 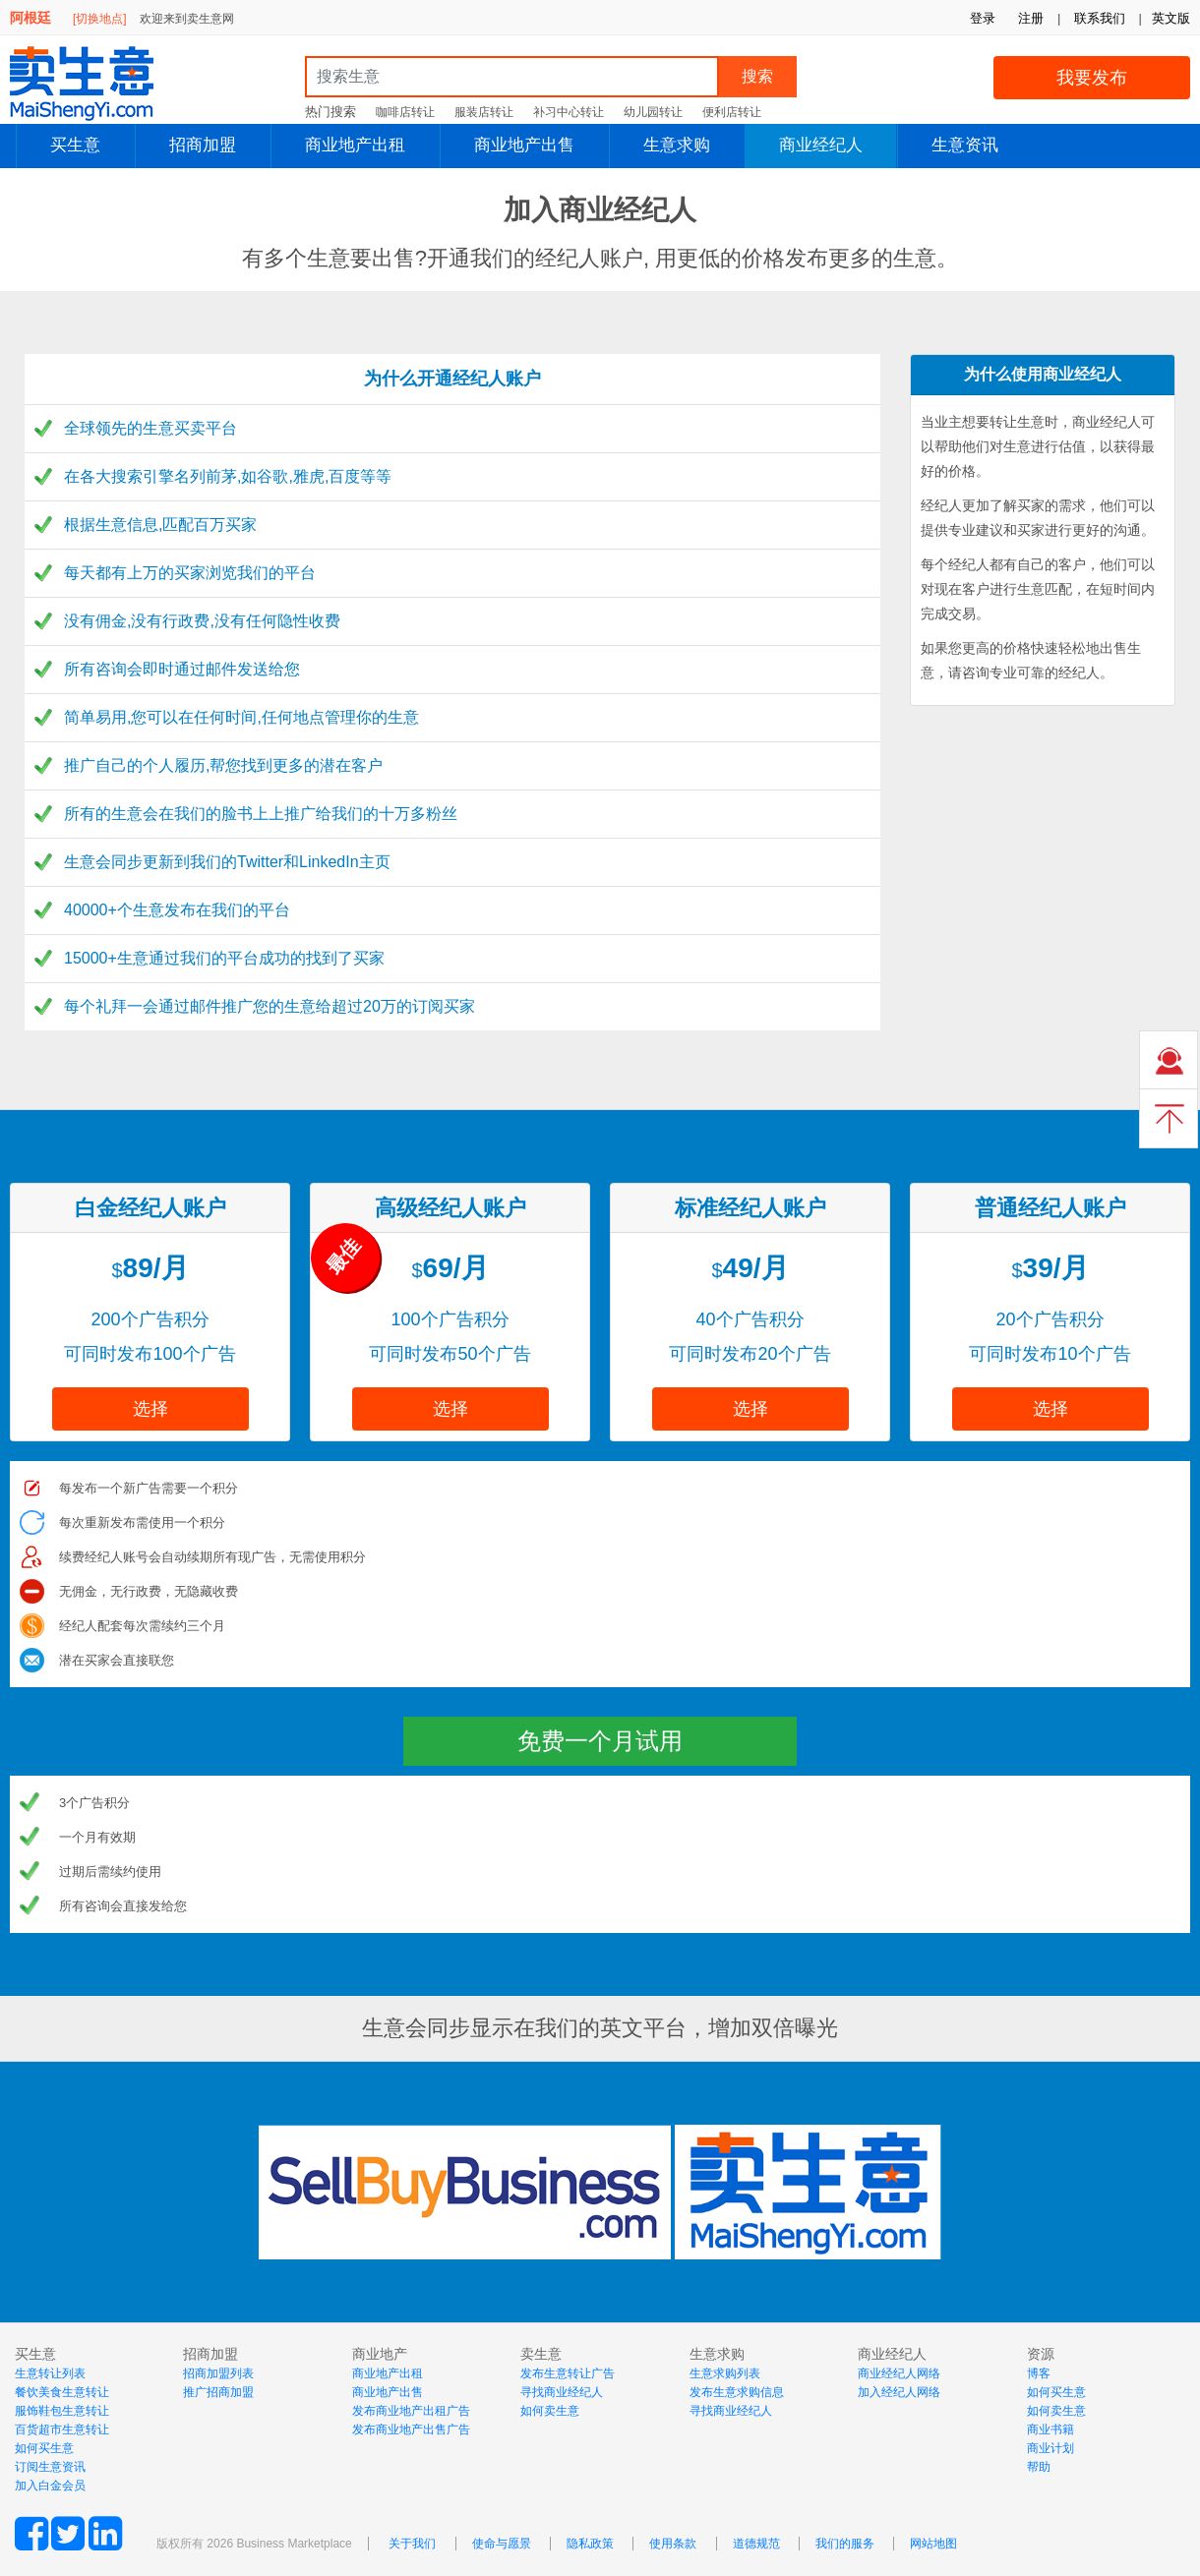 I want to click on 帮助, so click(x=1038, y=2467).